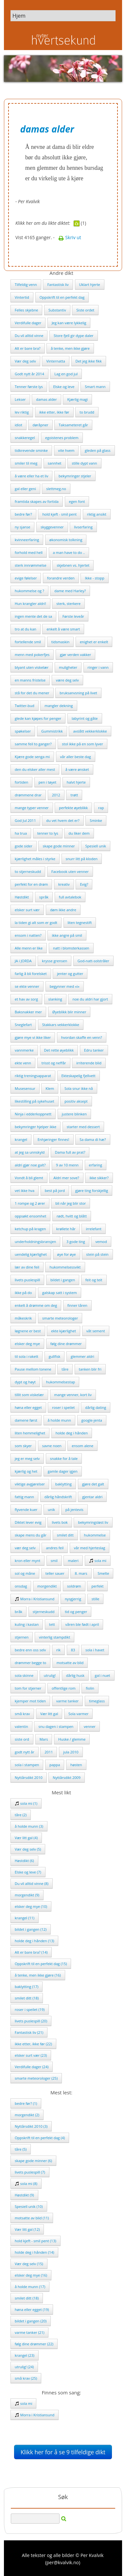 The width and height of the screenshot is (126, 2576). I want to click on bekymringer stjeler, so click(75, 475).